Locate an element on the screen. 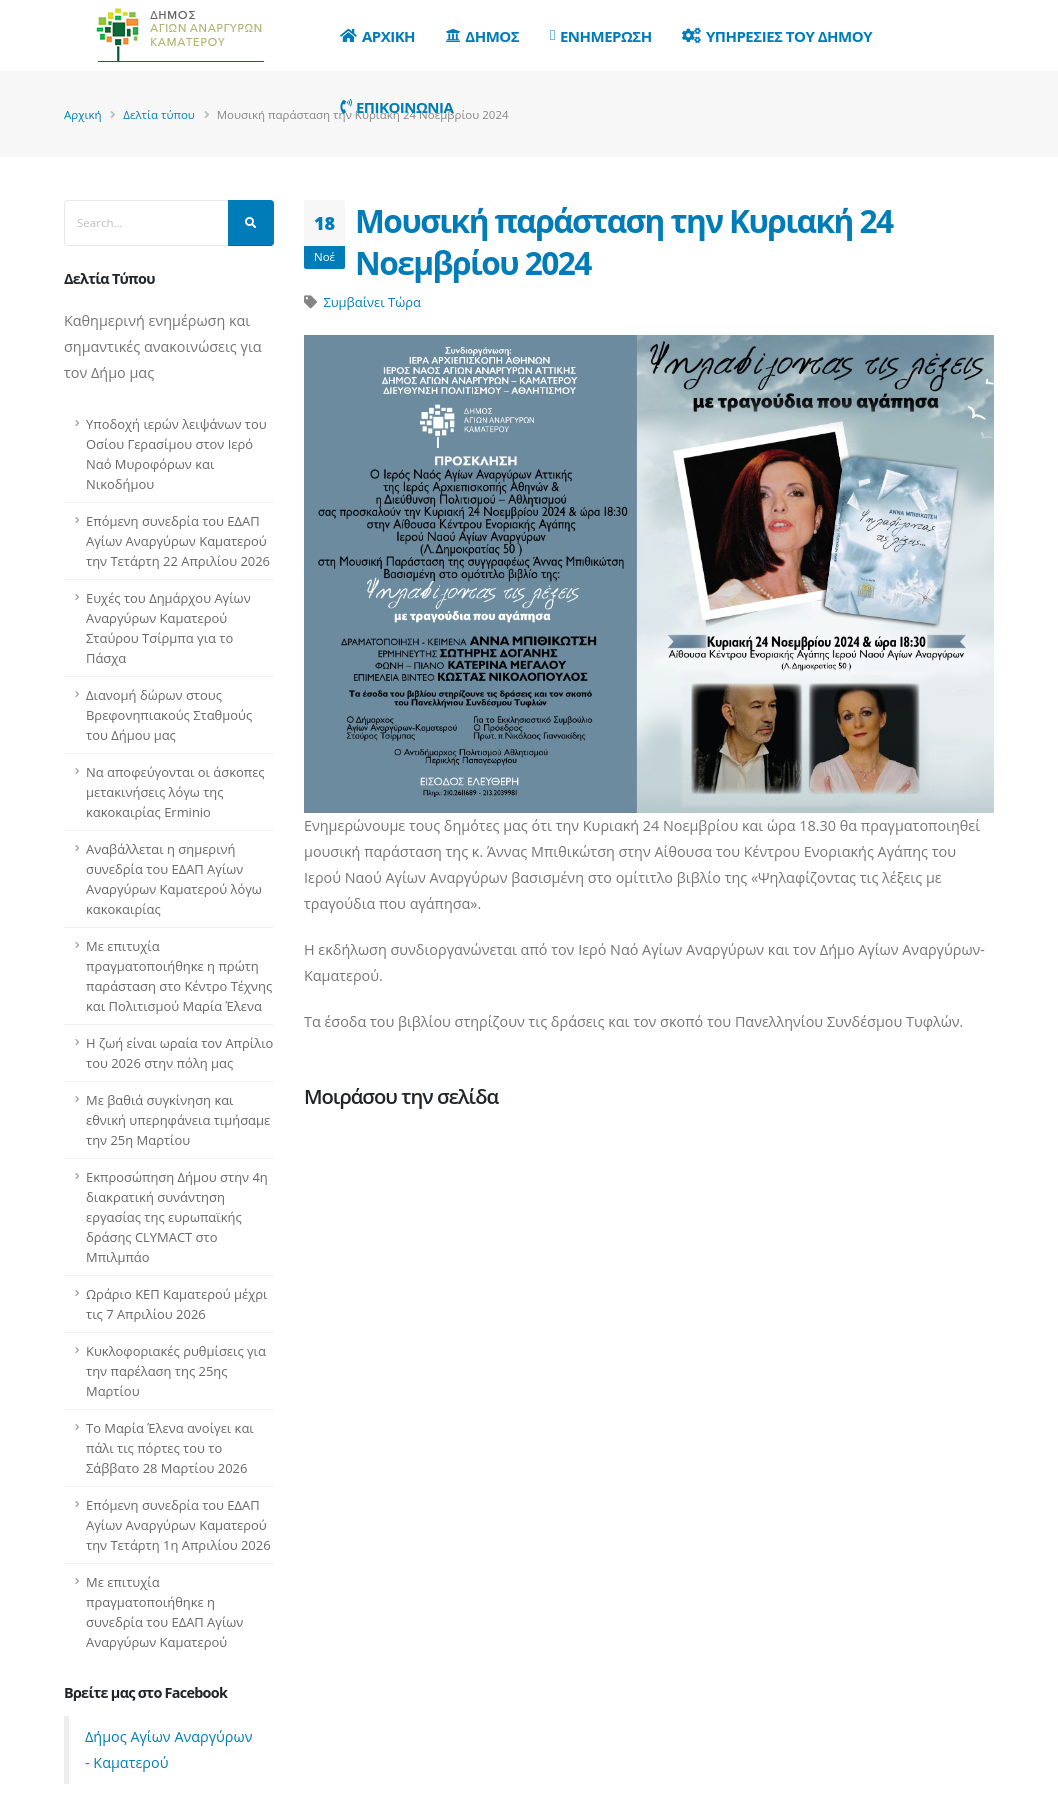  Η ζωή είναι ωραία τον Απρίλιο του 2026 στην πόλη μας is located at coordinates (179, 1053).